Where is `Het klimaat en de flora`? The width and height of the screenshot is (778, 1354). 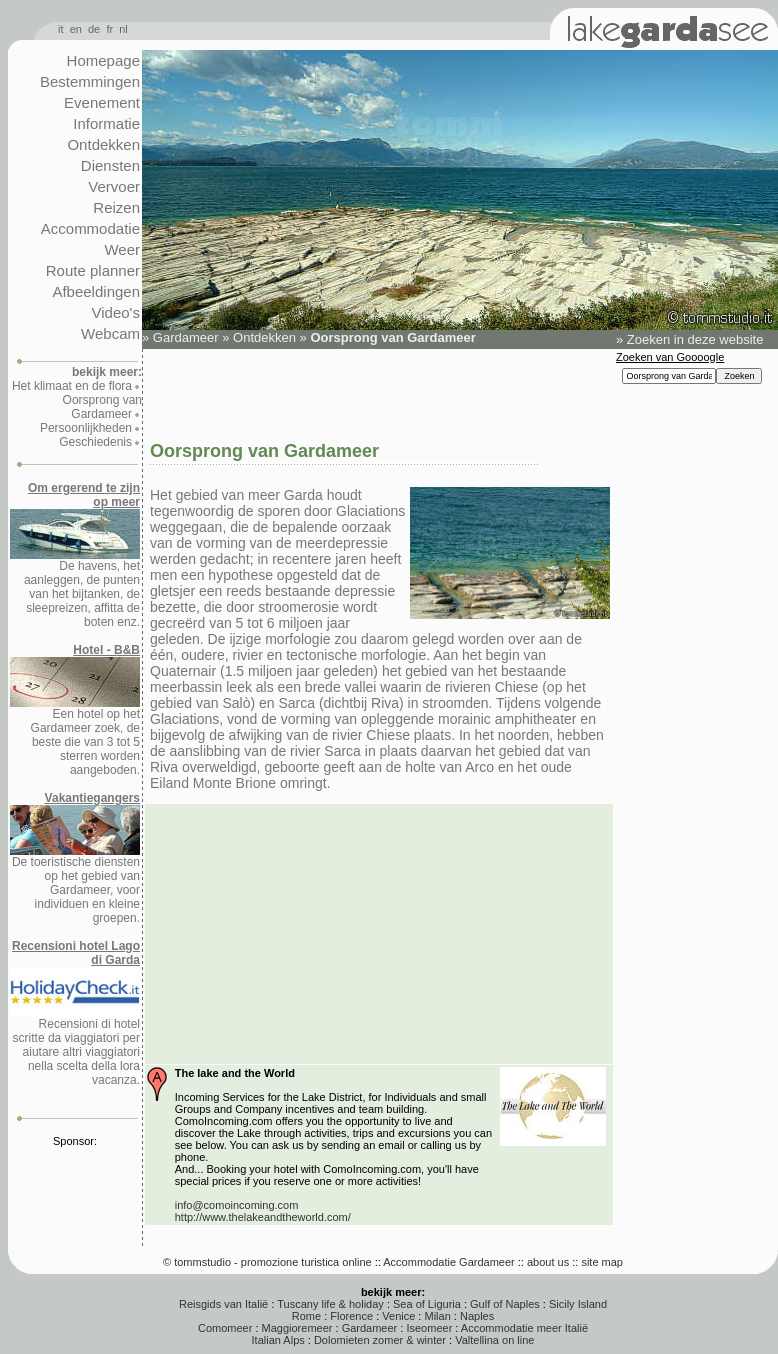
Het klimaat en de flora is located at coordinates (72, 386).